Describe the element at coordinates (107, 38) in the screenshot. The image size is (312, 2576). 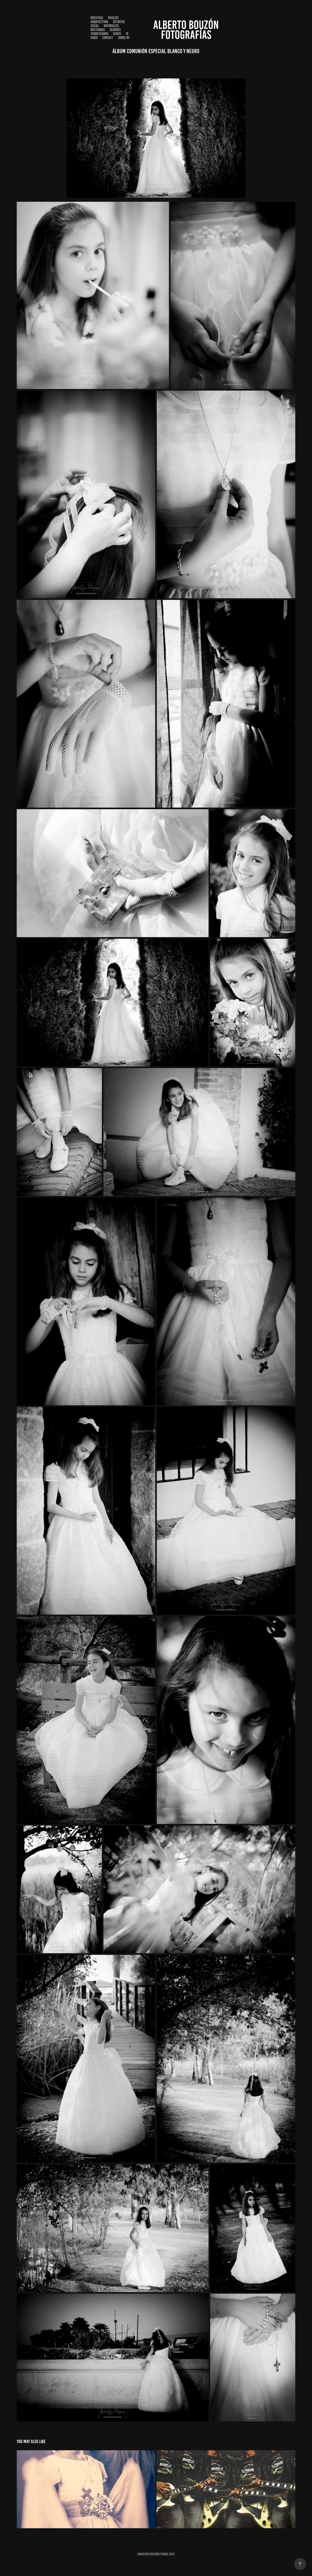
I see `Contact` at that location.